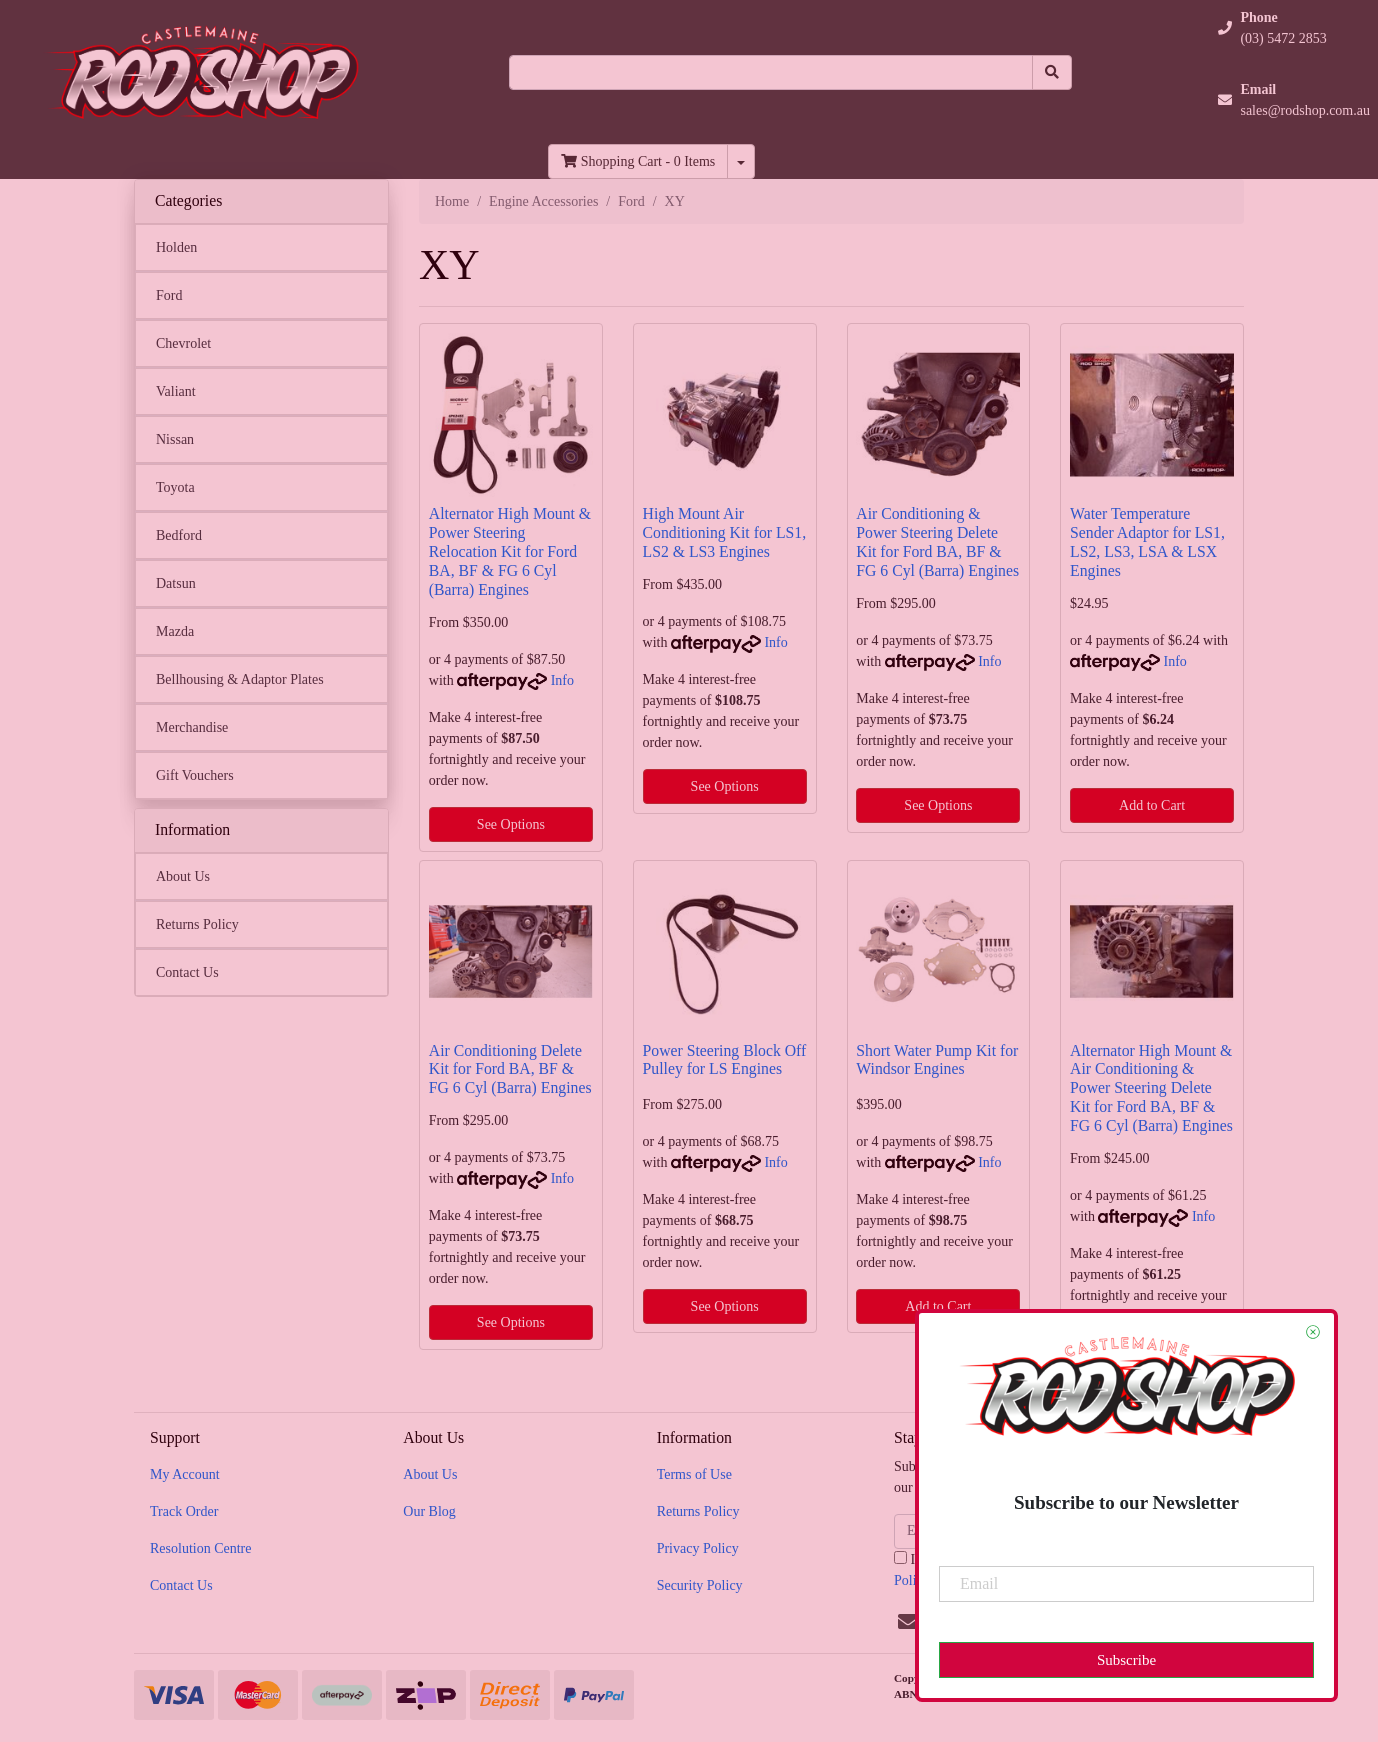  Describe the element at coordinates (698, 1548) in the screenshot. I see `Privacy Policy` at that location.